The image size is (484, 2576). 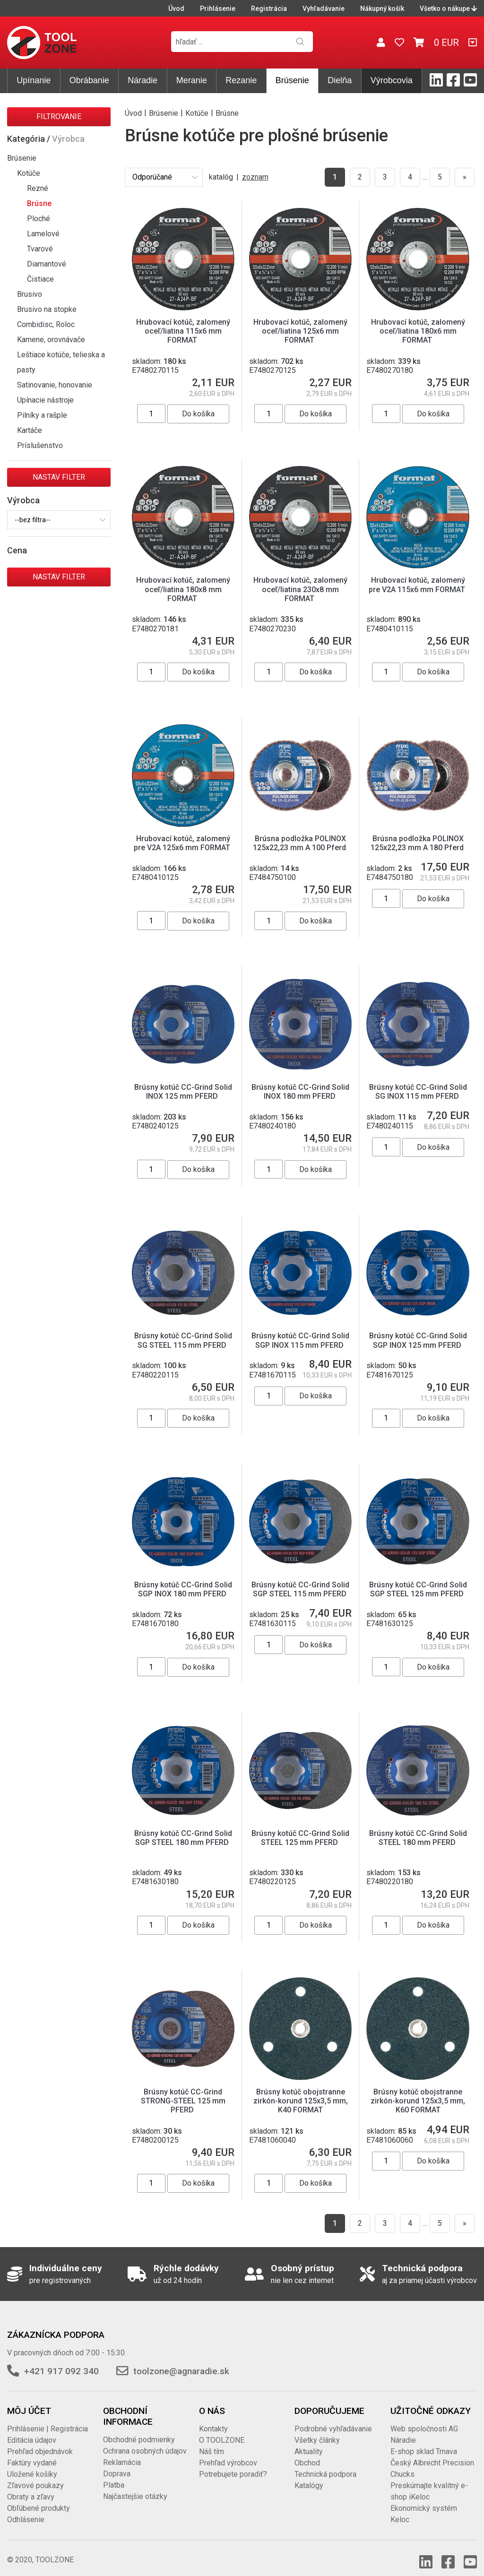 I want to click on O TOOLZONE, so click(x=221, y=2430).